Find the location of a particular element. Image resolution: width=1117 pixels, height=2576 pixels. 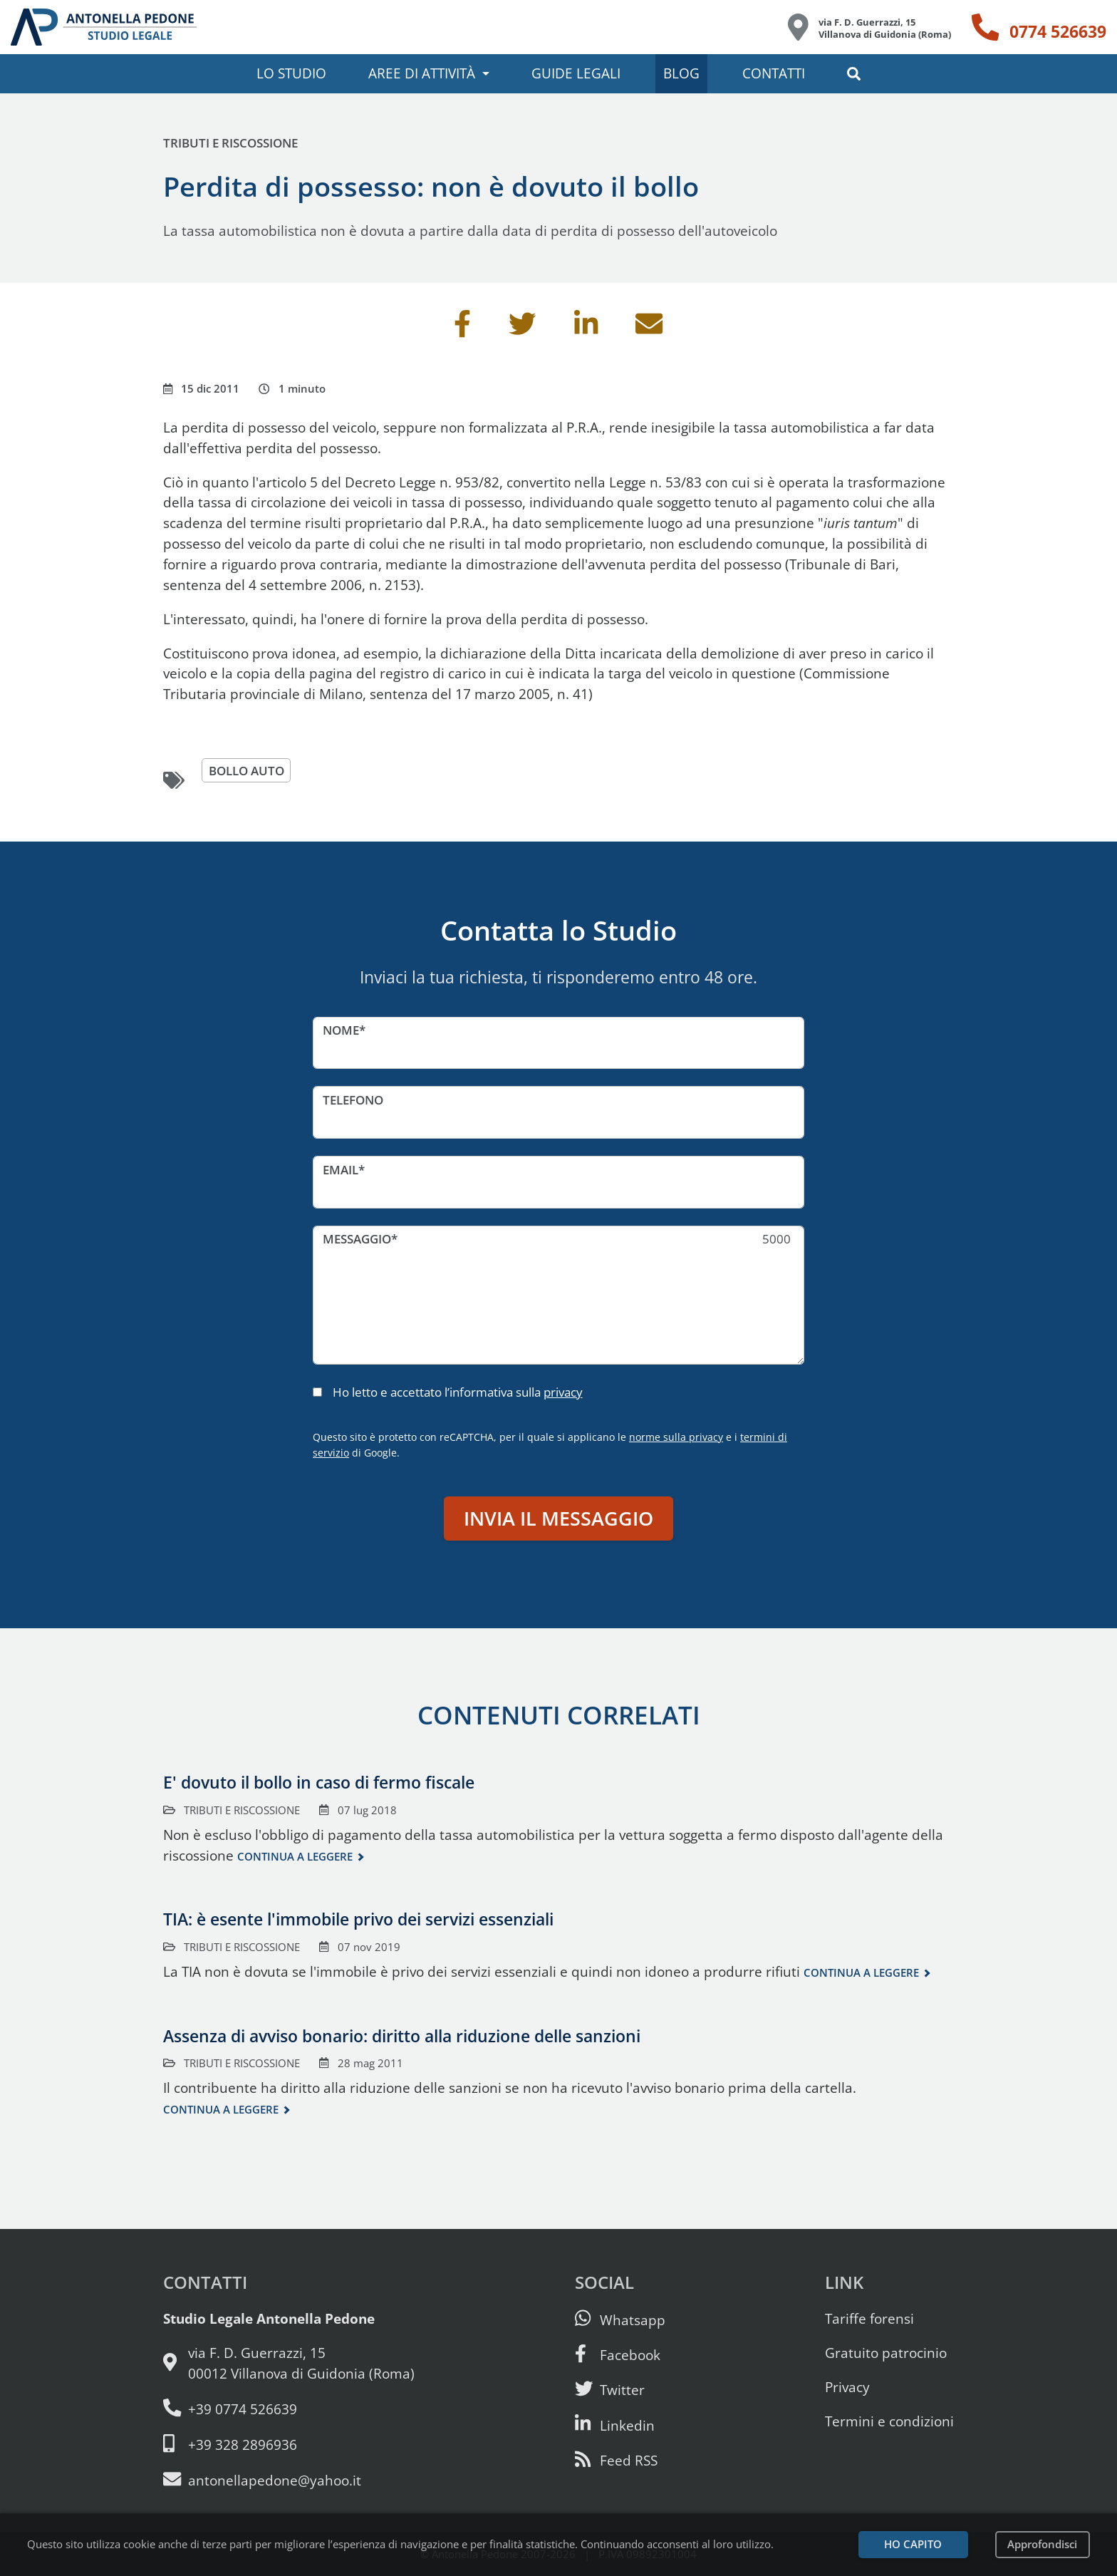

Continua a leggere [Continua a leggere questo contenuto] is located at coordinates (295, 1856).